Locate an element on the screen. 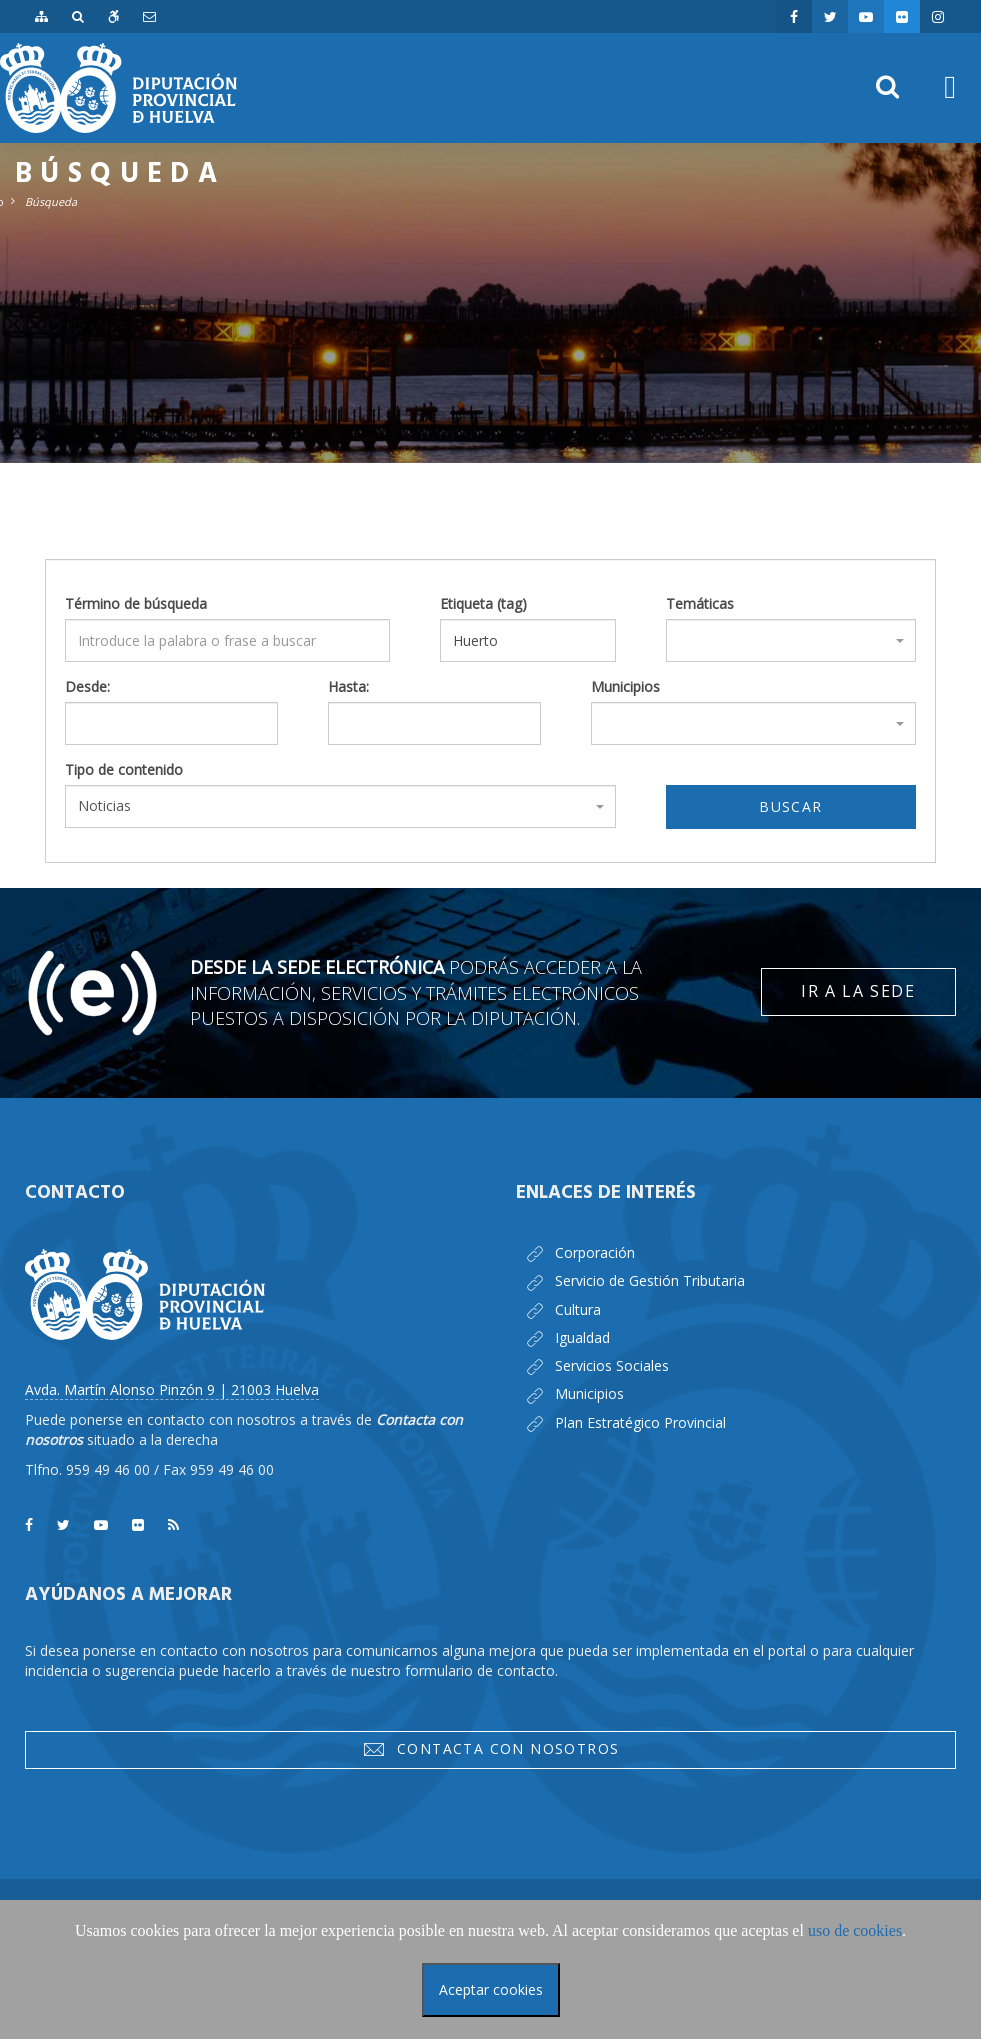 The width and height of the screenshot is (981, 2039). uso de cookies is located at coordinates (855, 1930).